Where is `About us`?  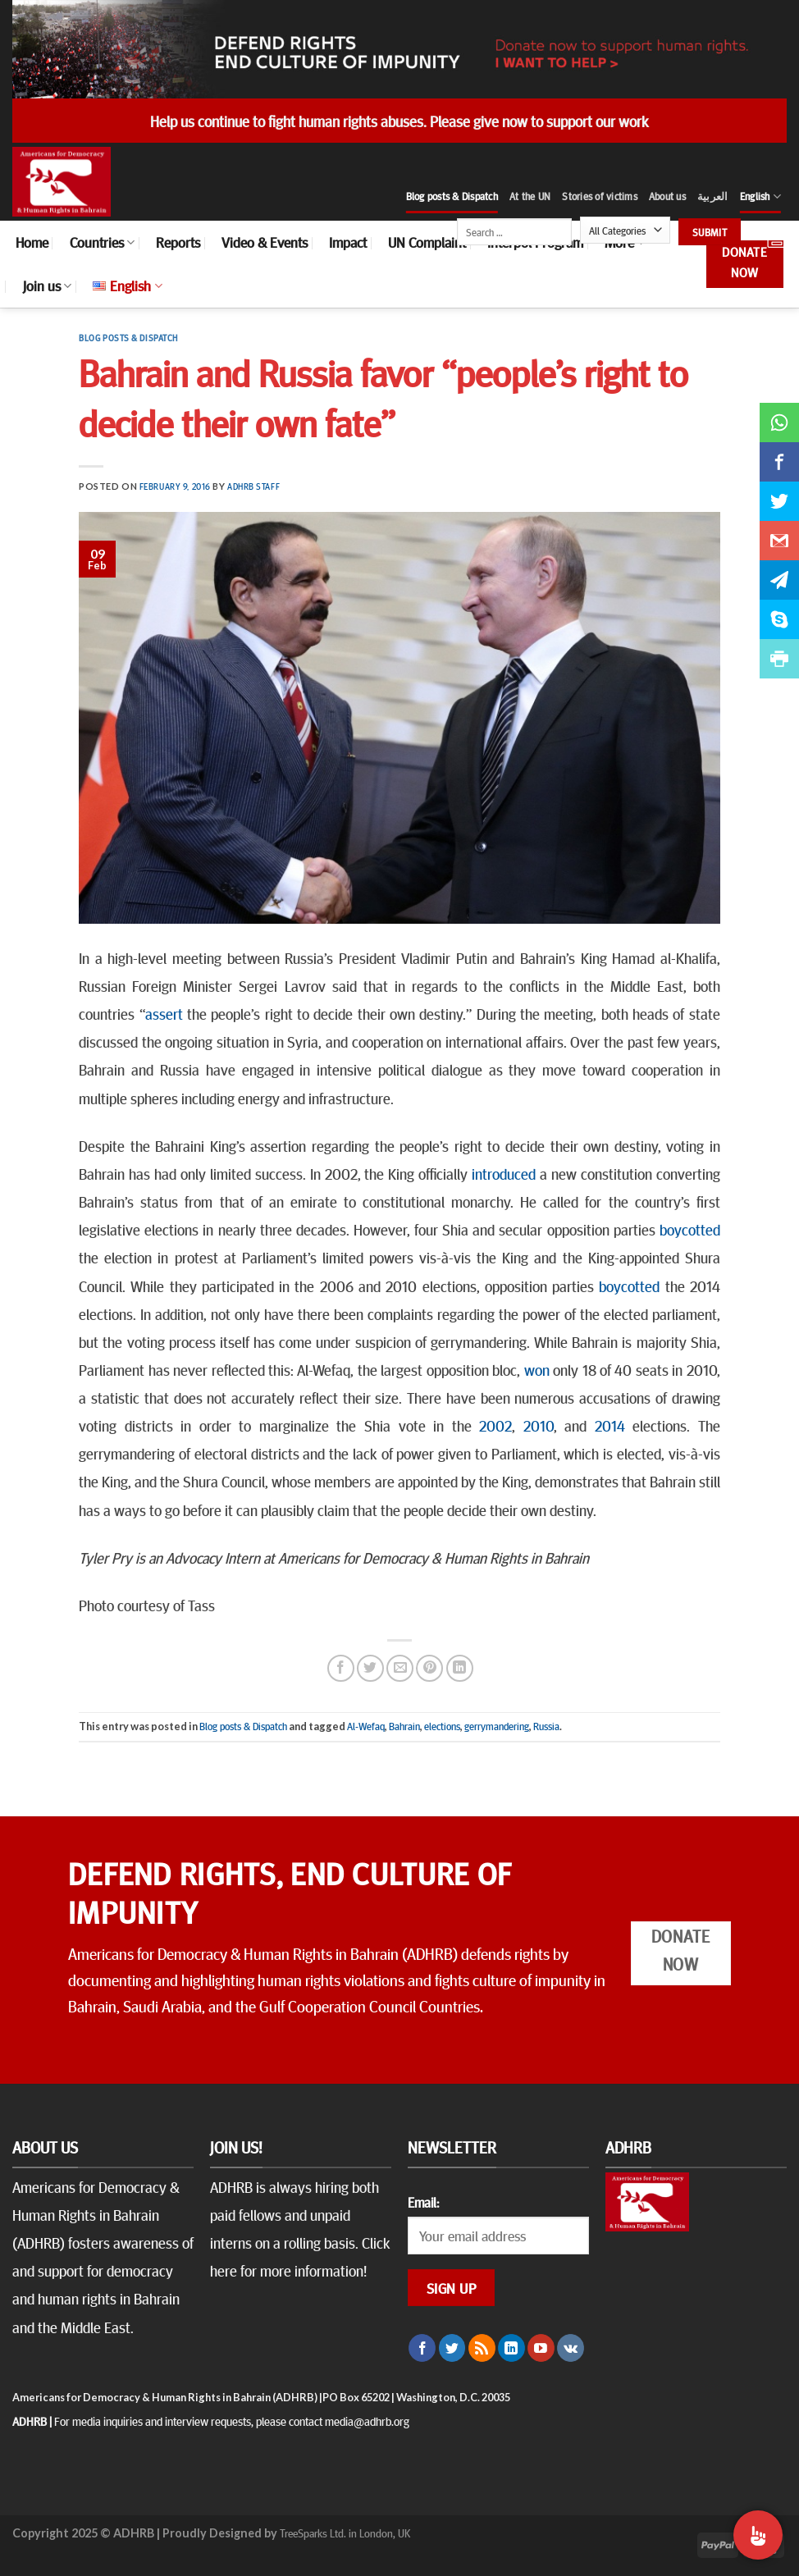 About us is located at coordinates (667, 196).